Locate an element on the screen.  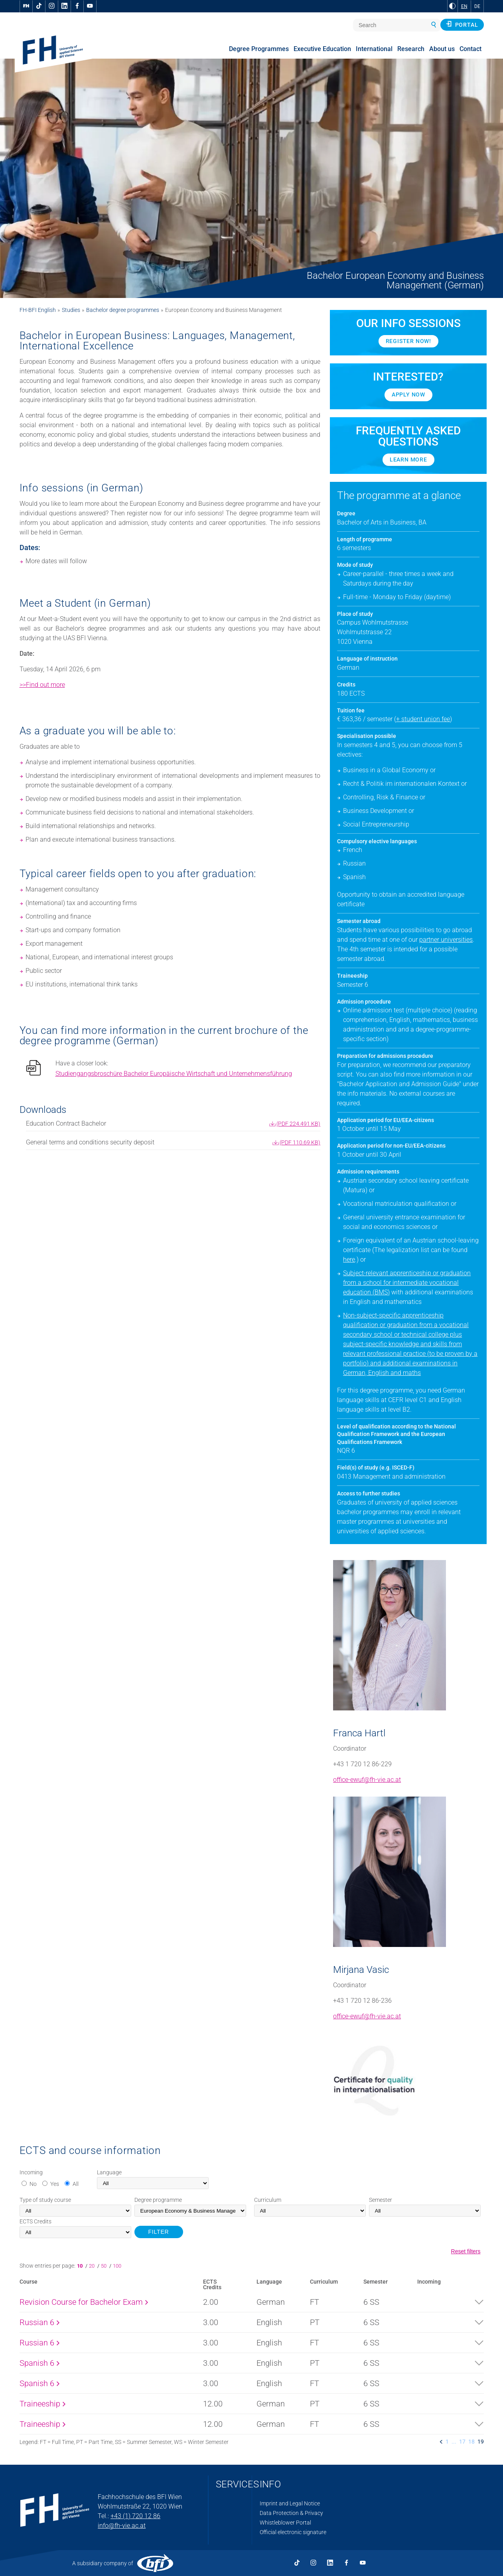
partner universities is located at coordinates (446, 939).